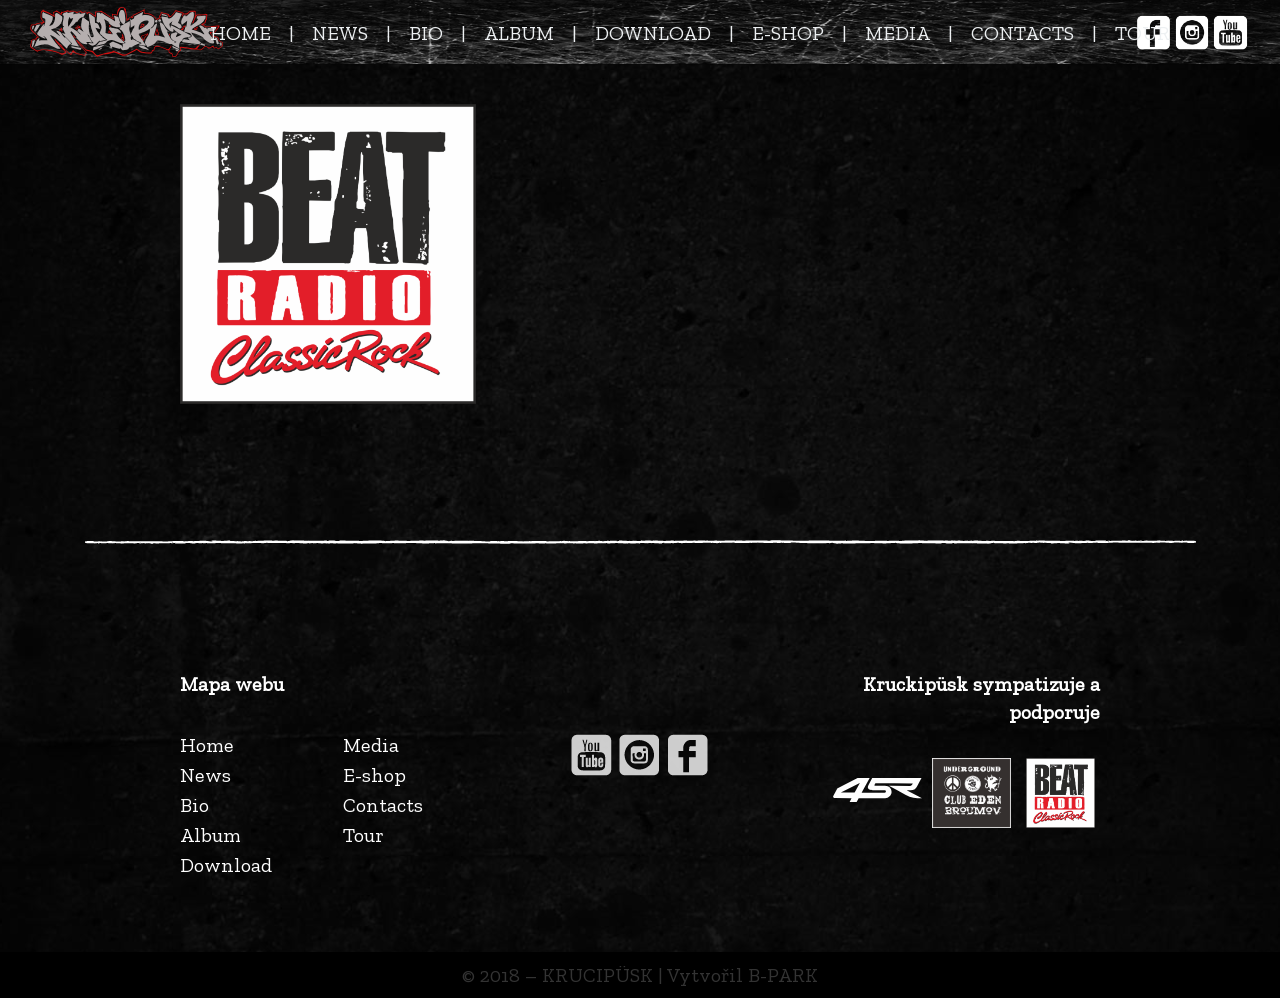  I want to click on [Odkaz], so click(126, 32).